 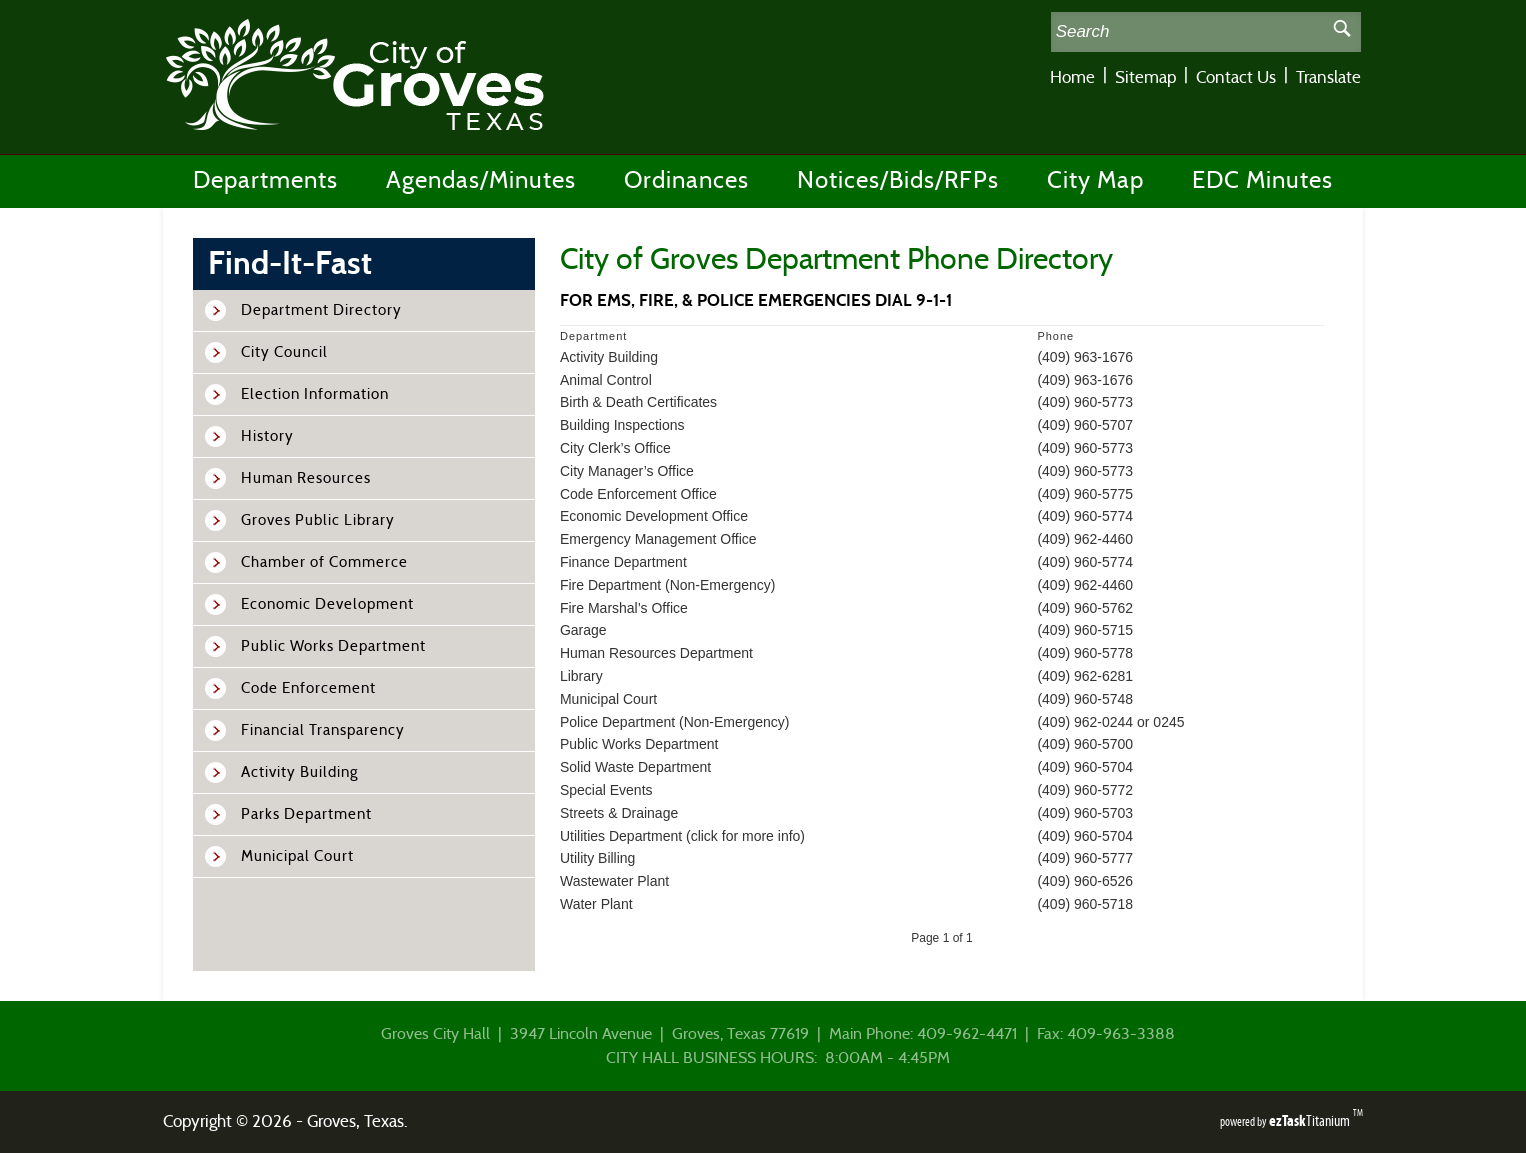 I want to click on Home, so click(x=1072, y=77).